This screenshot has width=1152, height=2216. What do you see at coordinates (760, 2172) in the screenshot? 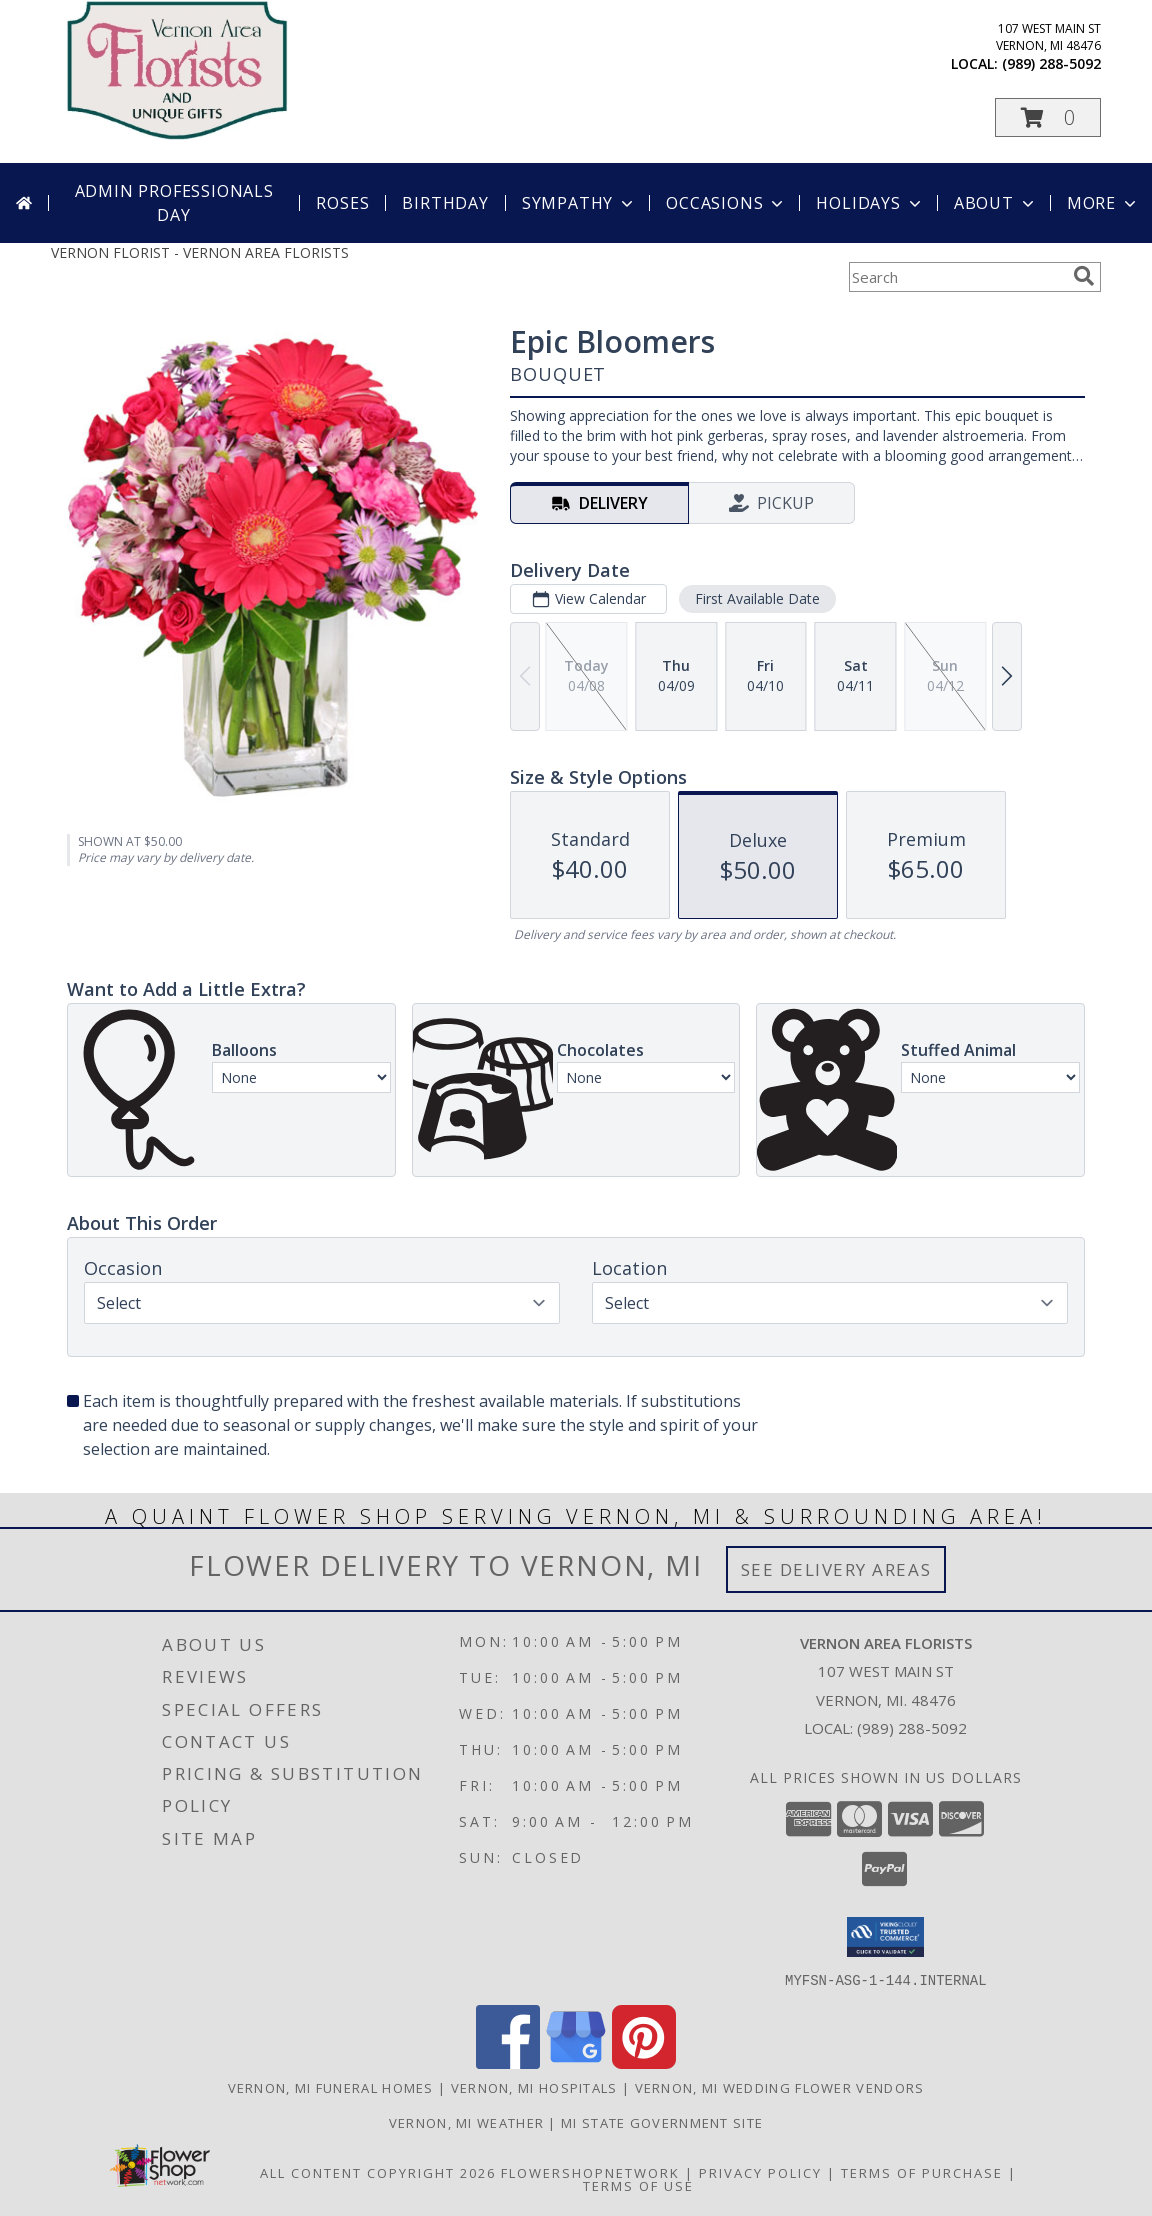
I see `Privacy Policy [Open Privacy Policy in new window]` at bounding box center [760, 2172].